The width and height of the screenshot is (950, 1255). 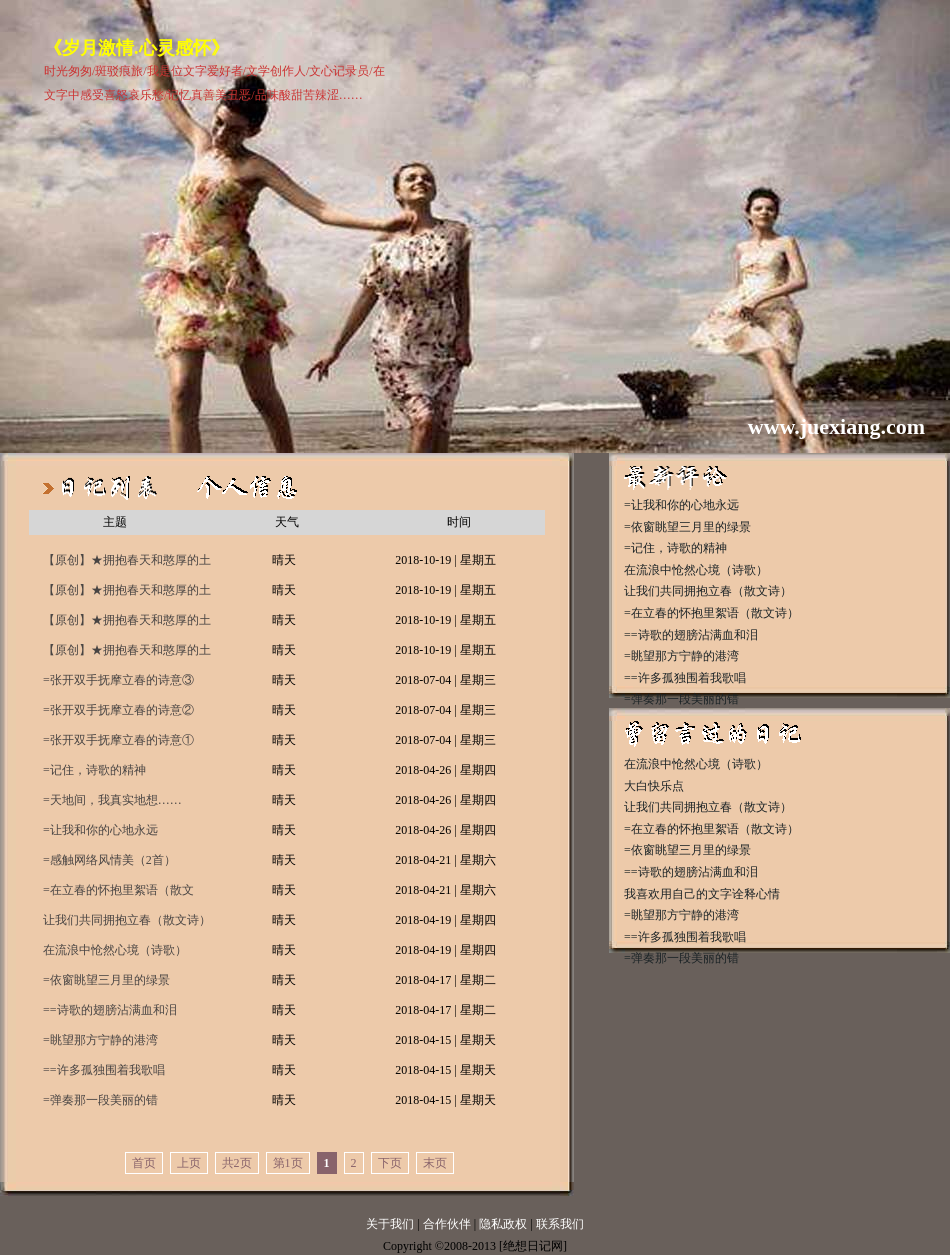 What do you see at coordinates (94, 770) in the screenshot?
I see `=记住，诗歌的精神` at bounding box center [94, 770].